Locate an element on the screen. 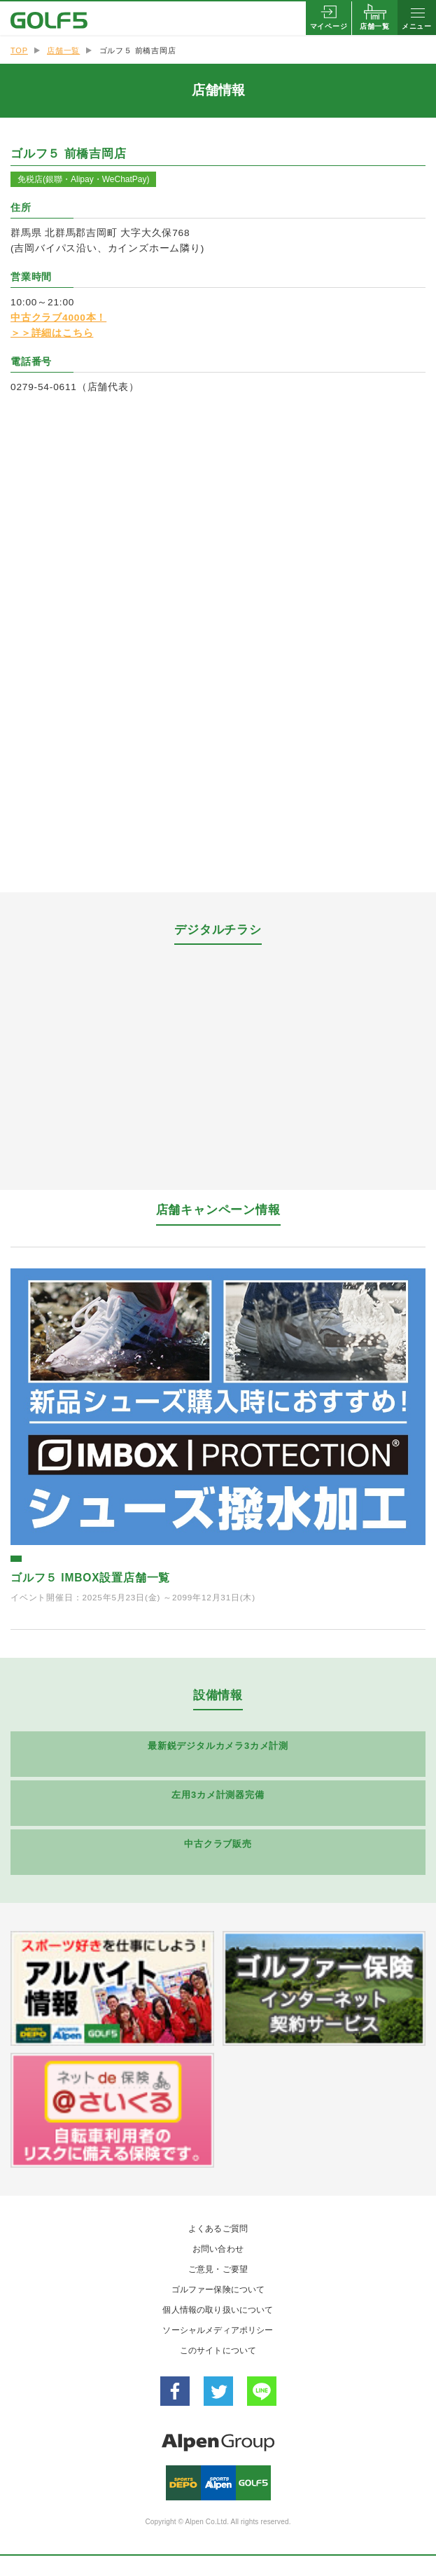 Image resolution: width=436 pixels, height=2576 pixels. ソーシャルメディアポリシー is located at coordinates (217, 2330).